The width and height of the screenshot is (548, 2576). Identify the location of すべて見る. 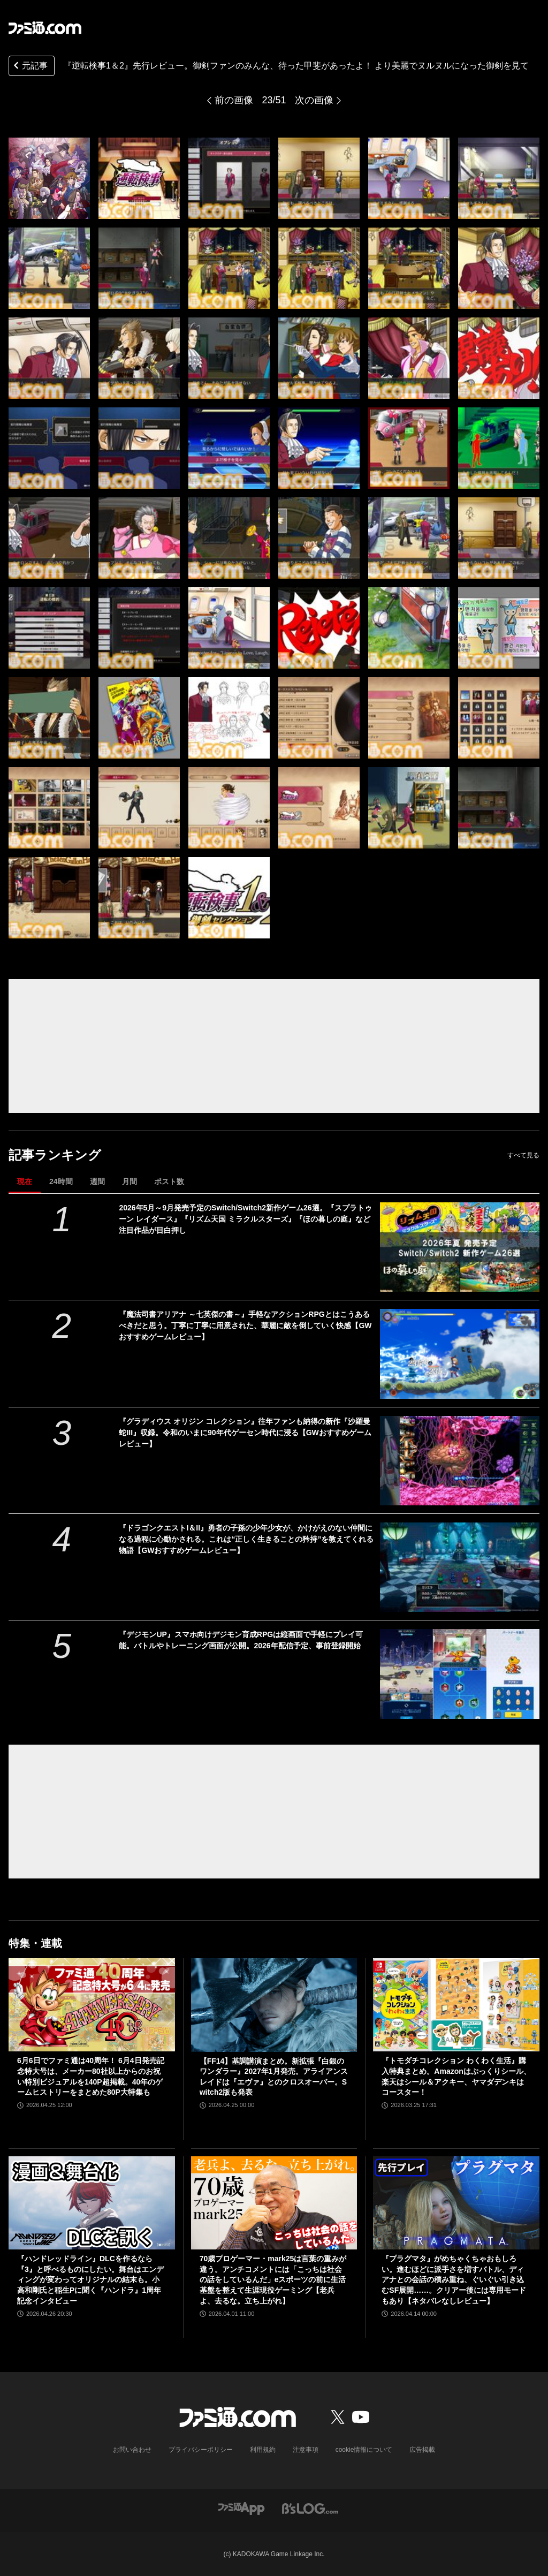
(523, 1155).